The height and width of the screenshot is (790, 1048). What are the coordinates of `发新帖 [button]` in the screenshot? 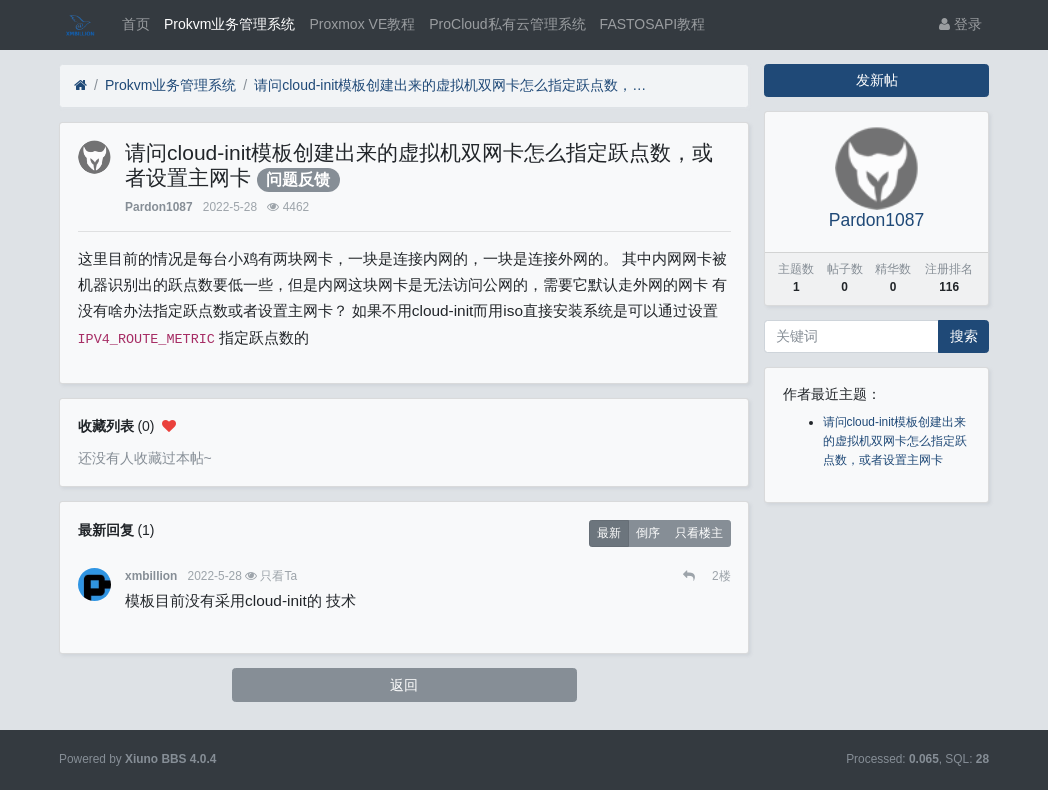 It's located at (877, 80).